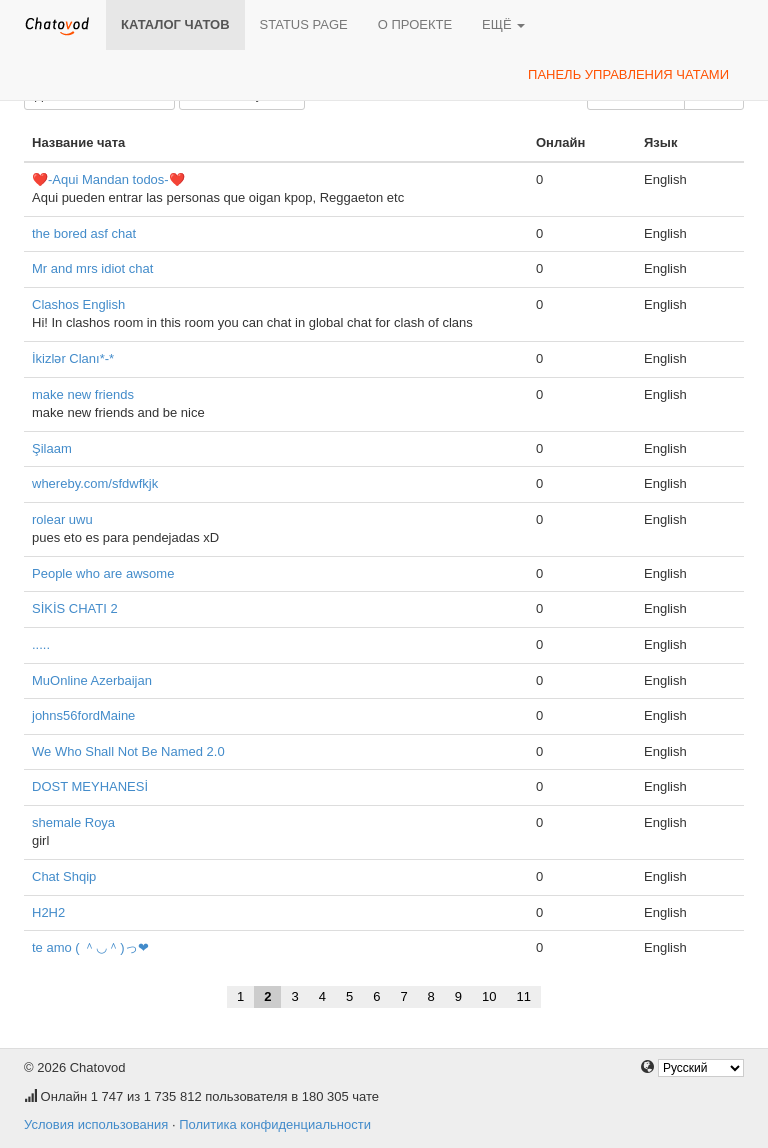 The width and height of the screenshot is (768, 1148). What do you see at coordinates (175, 24) in the screenshot?
I see `Каталог чатов` at bounding box center [175, 24].